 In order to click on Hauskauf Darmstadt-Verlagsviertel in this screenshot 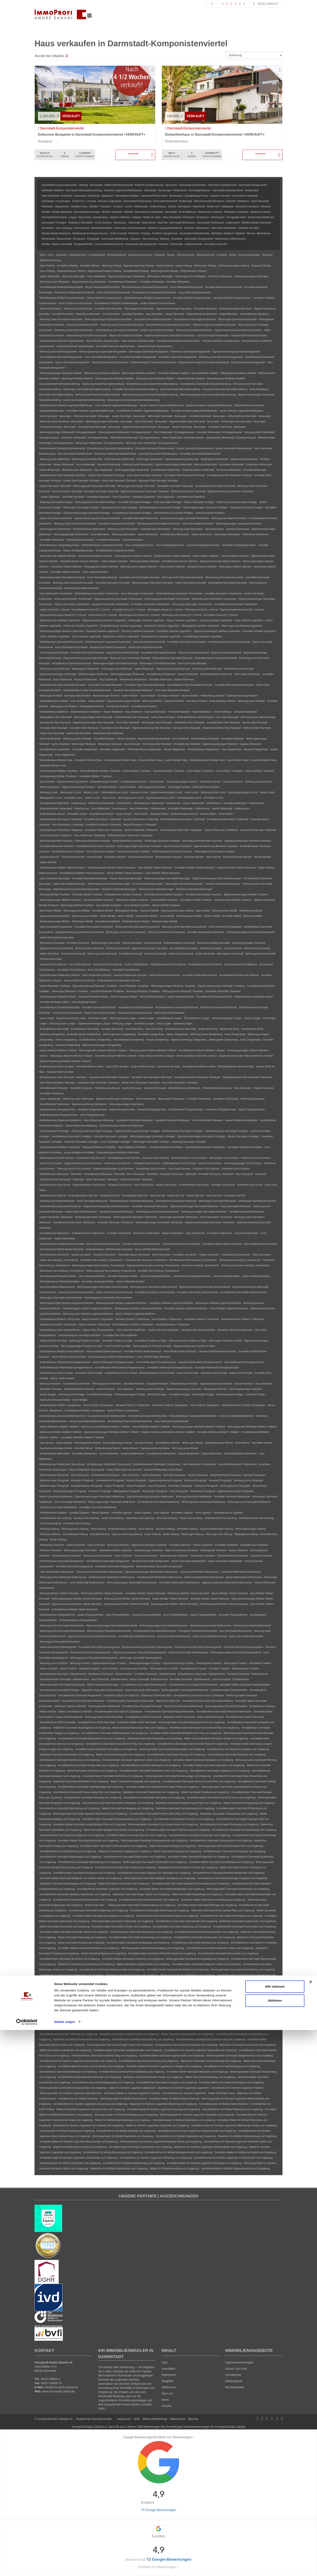, I will do `click(150, 1561)`.